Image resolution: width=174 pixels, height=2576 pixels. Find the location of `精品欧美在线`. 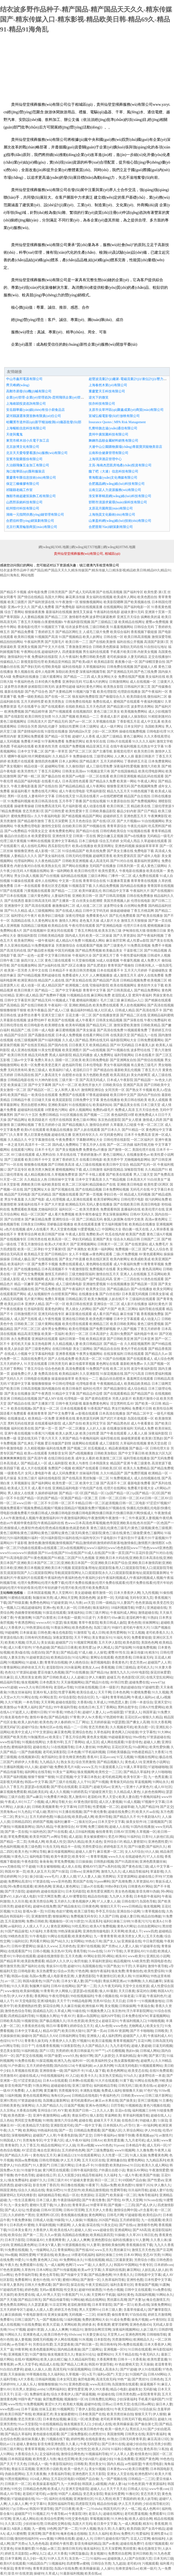

精品欧美在线 is located at coordinates (141, 806).